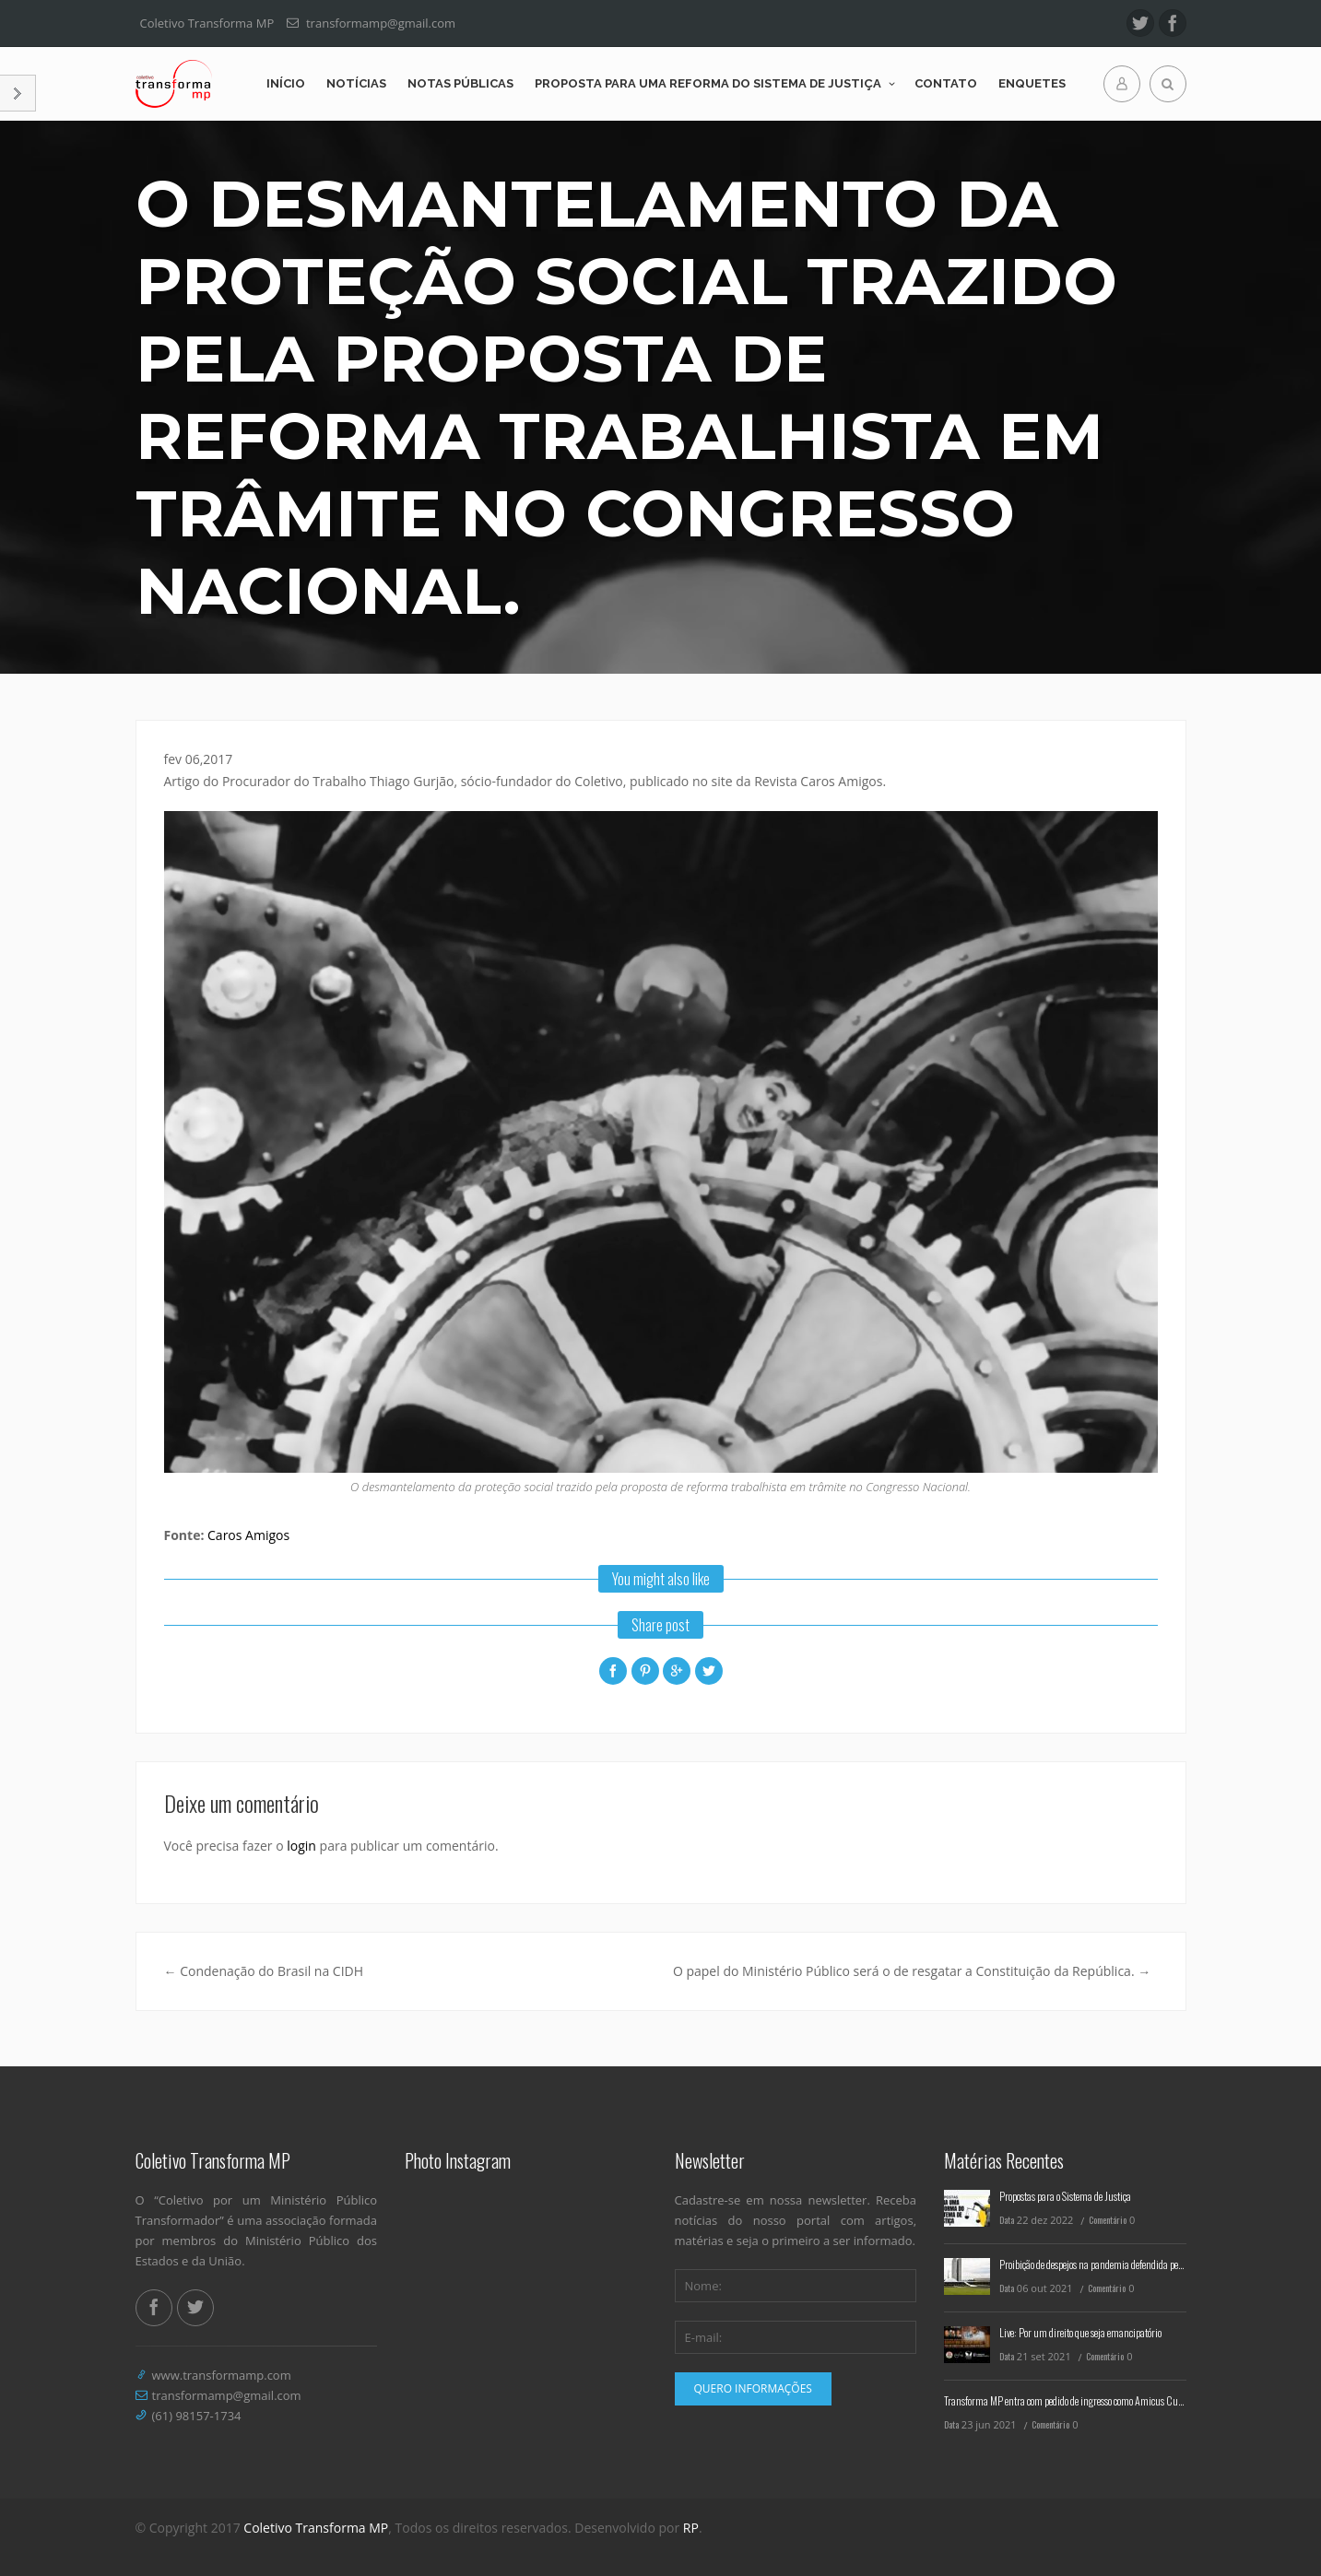 This screenshot has width=1321, height=2576. What do you see at coordinates (460, 83) in the screenshot?
I see `Notas Públicas` at bounding box center [460, 83].